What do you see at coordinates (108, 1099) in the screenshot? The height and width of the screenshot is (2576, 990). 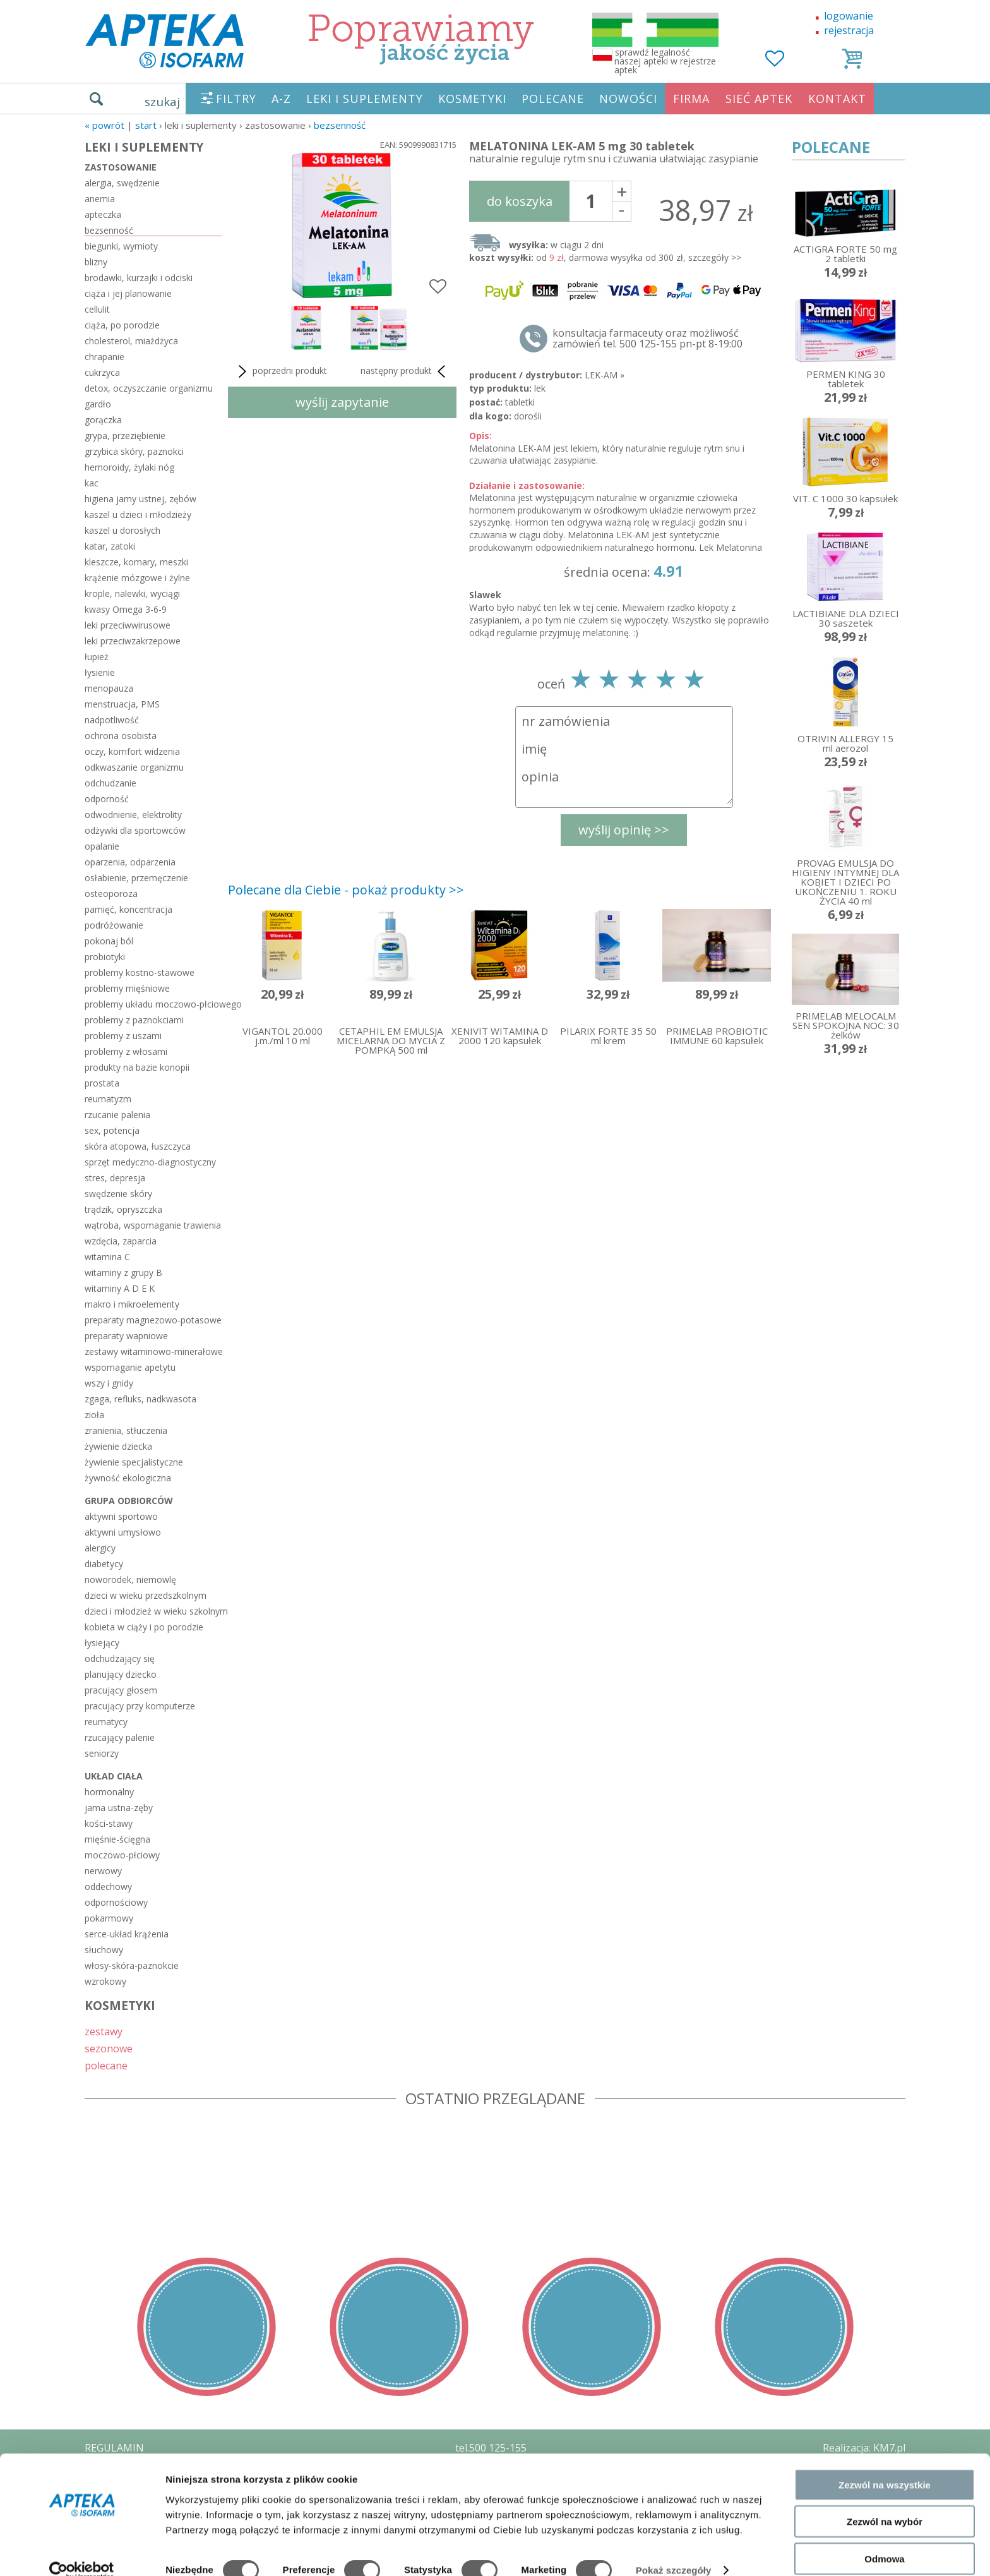 I see `reumatyzm` at bounding box center [108, 1099].